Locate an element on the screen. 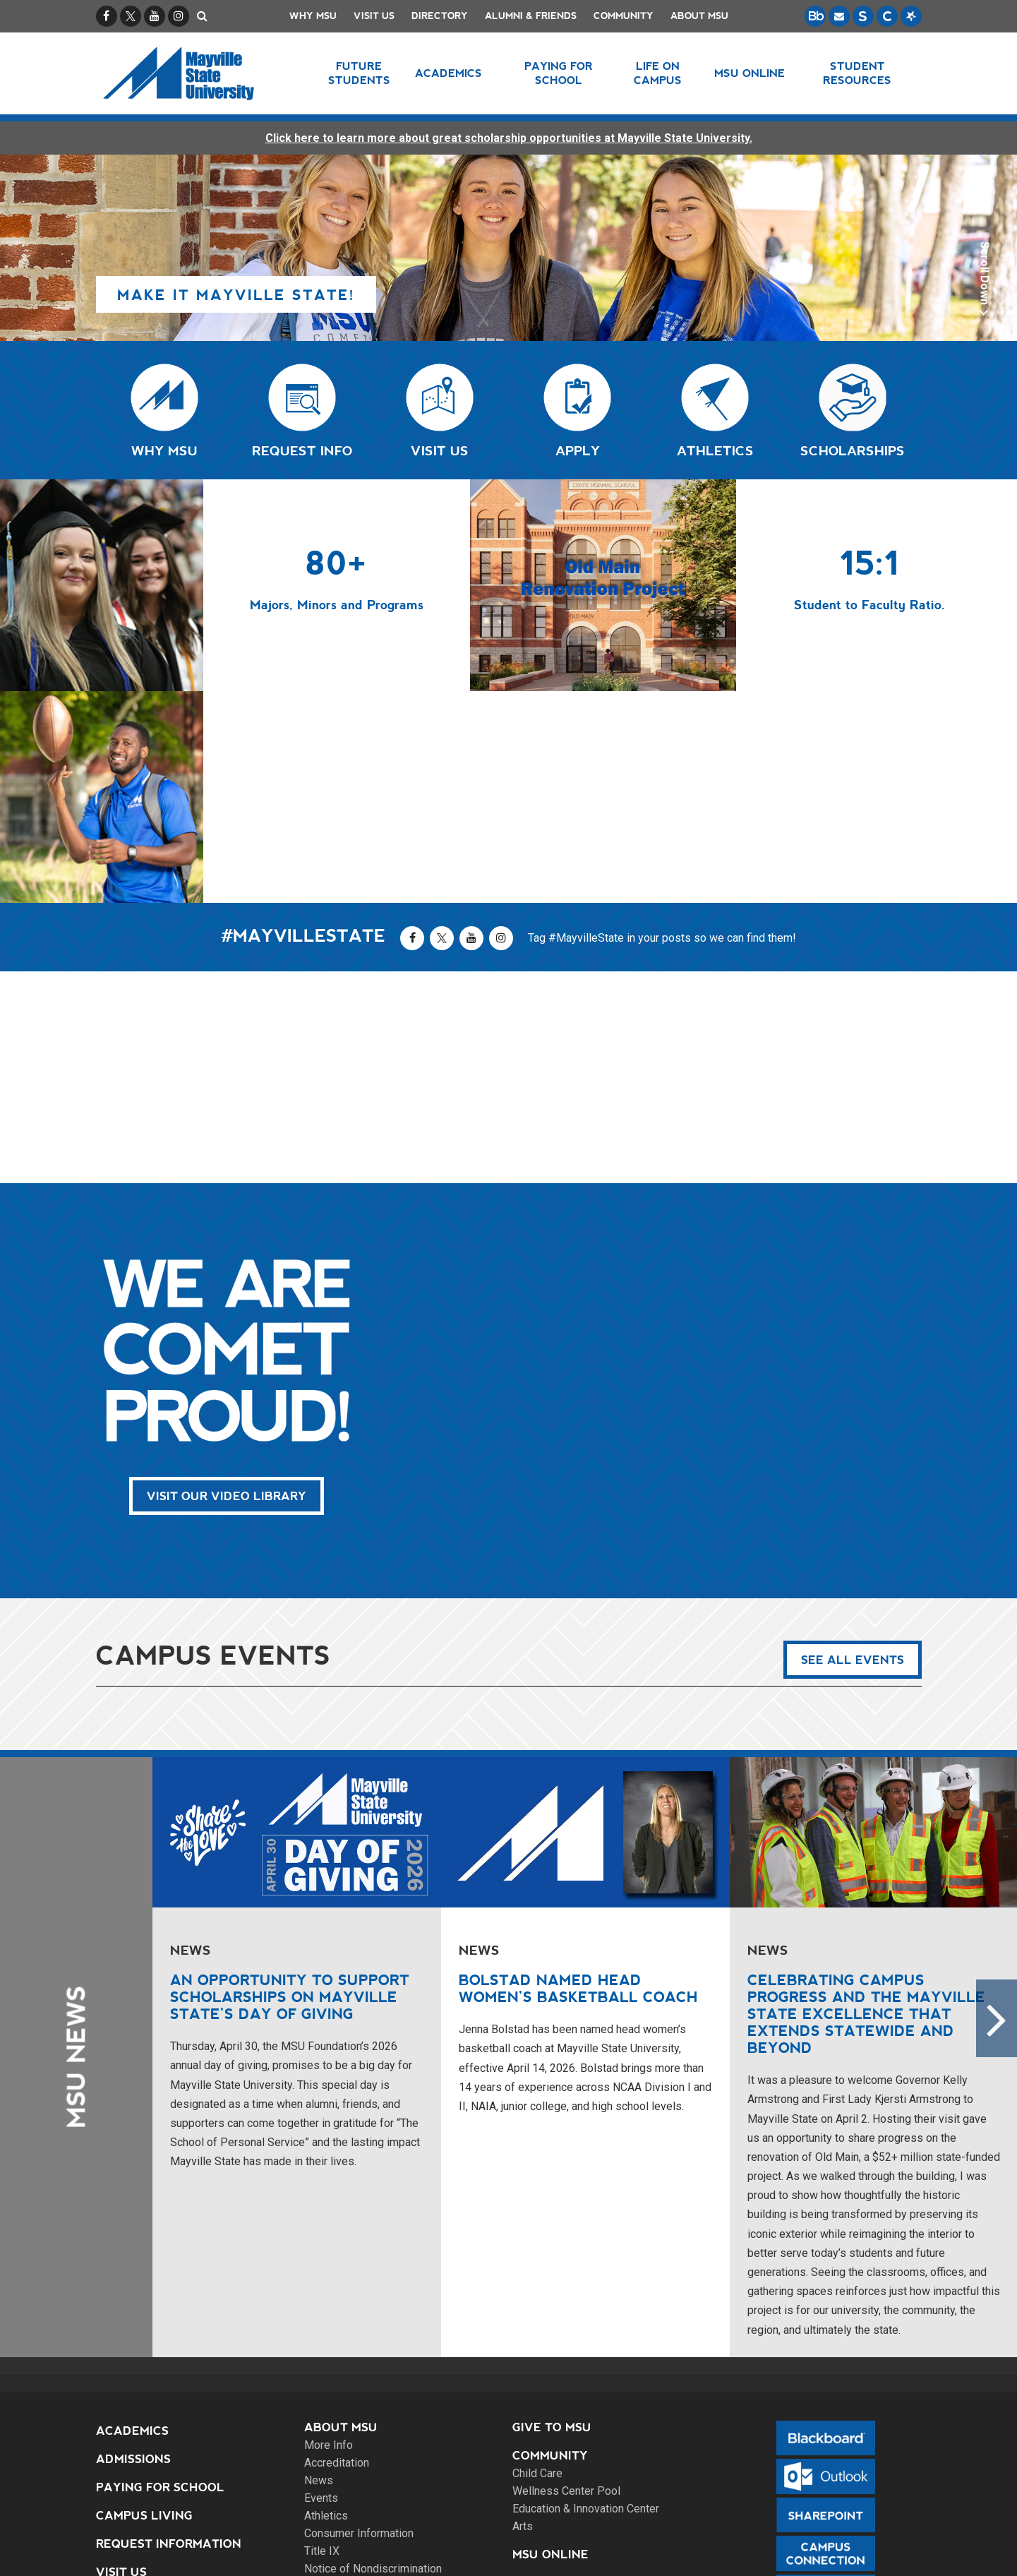 This screenshot has height=2576, width=1017. Employment is located at coordinates (555, 2371).